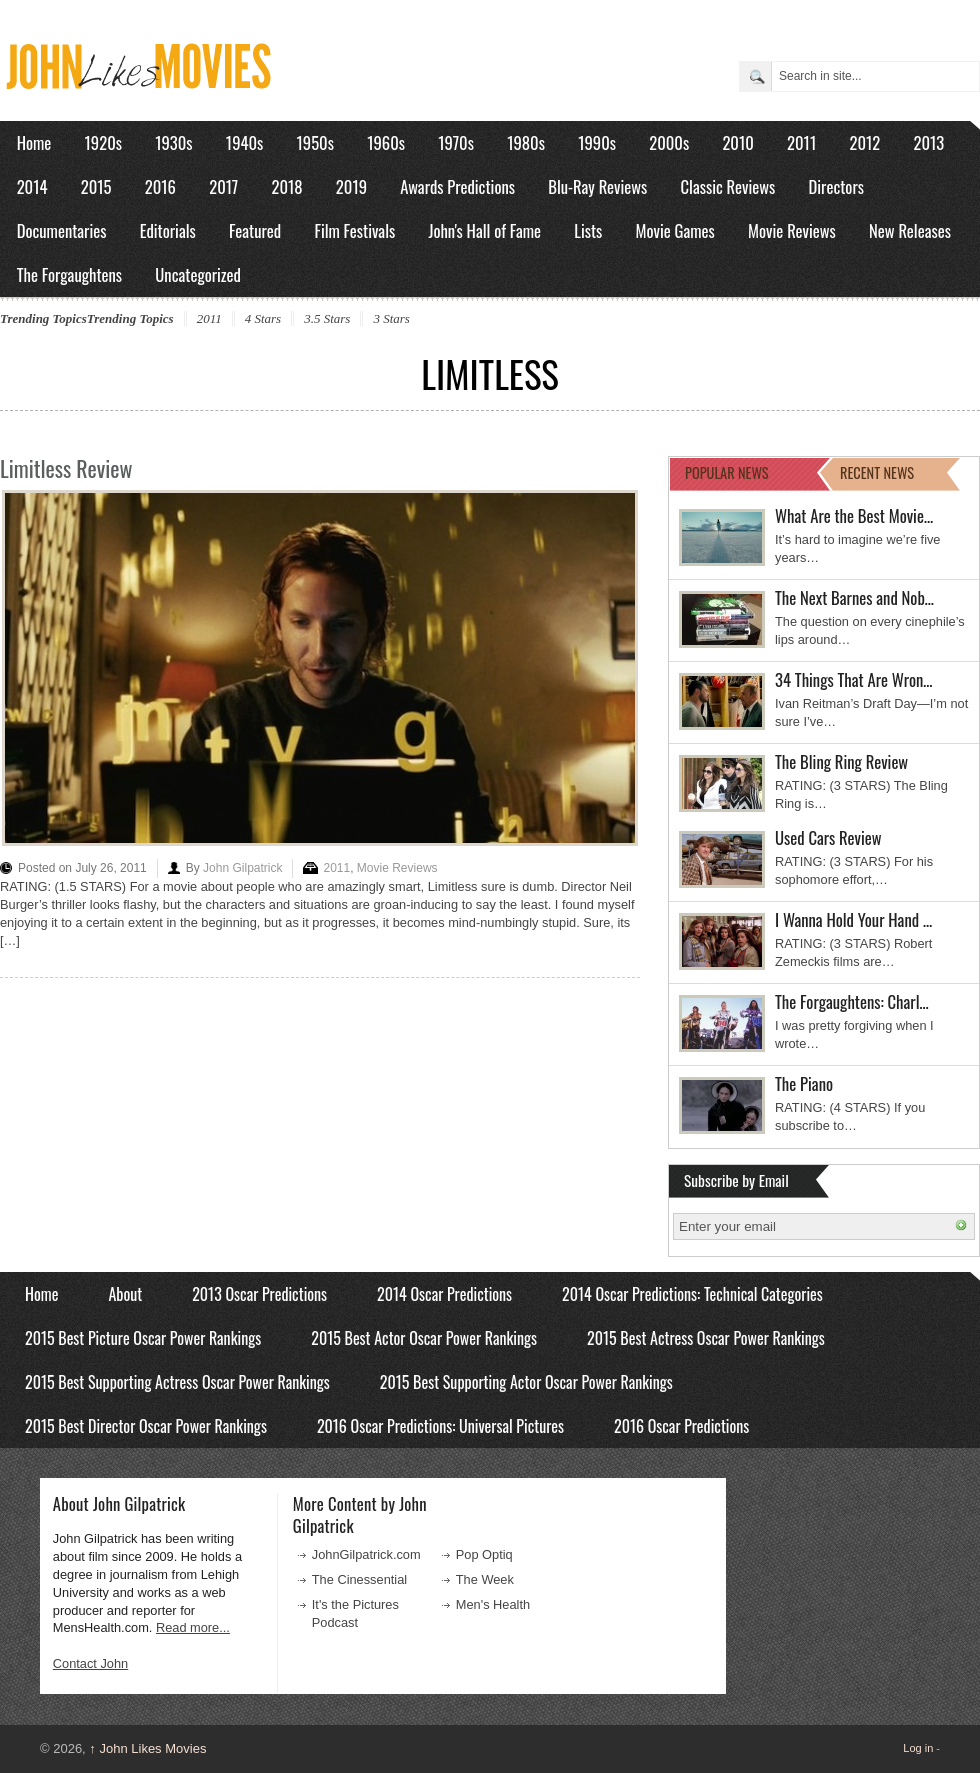  I want to click on 2010, so click(737, 142).